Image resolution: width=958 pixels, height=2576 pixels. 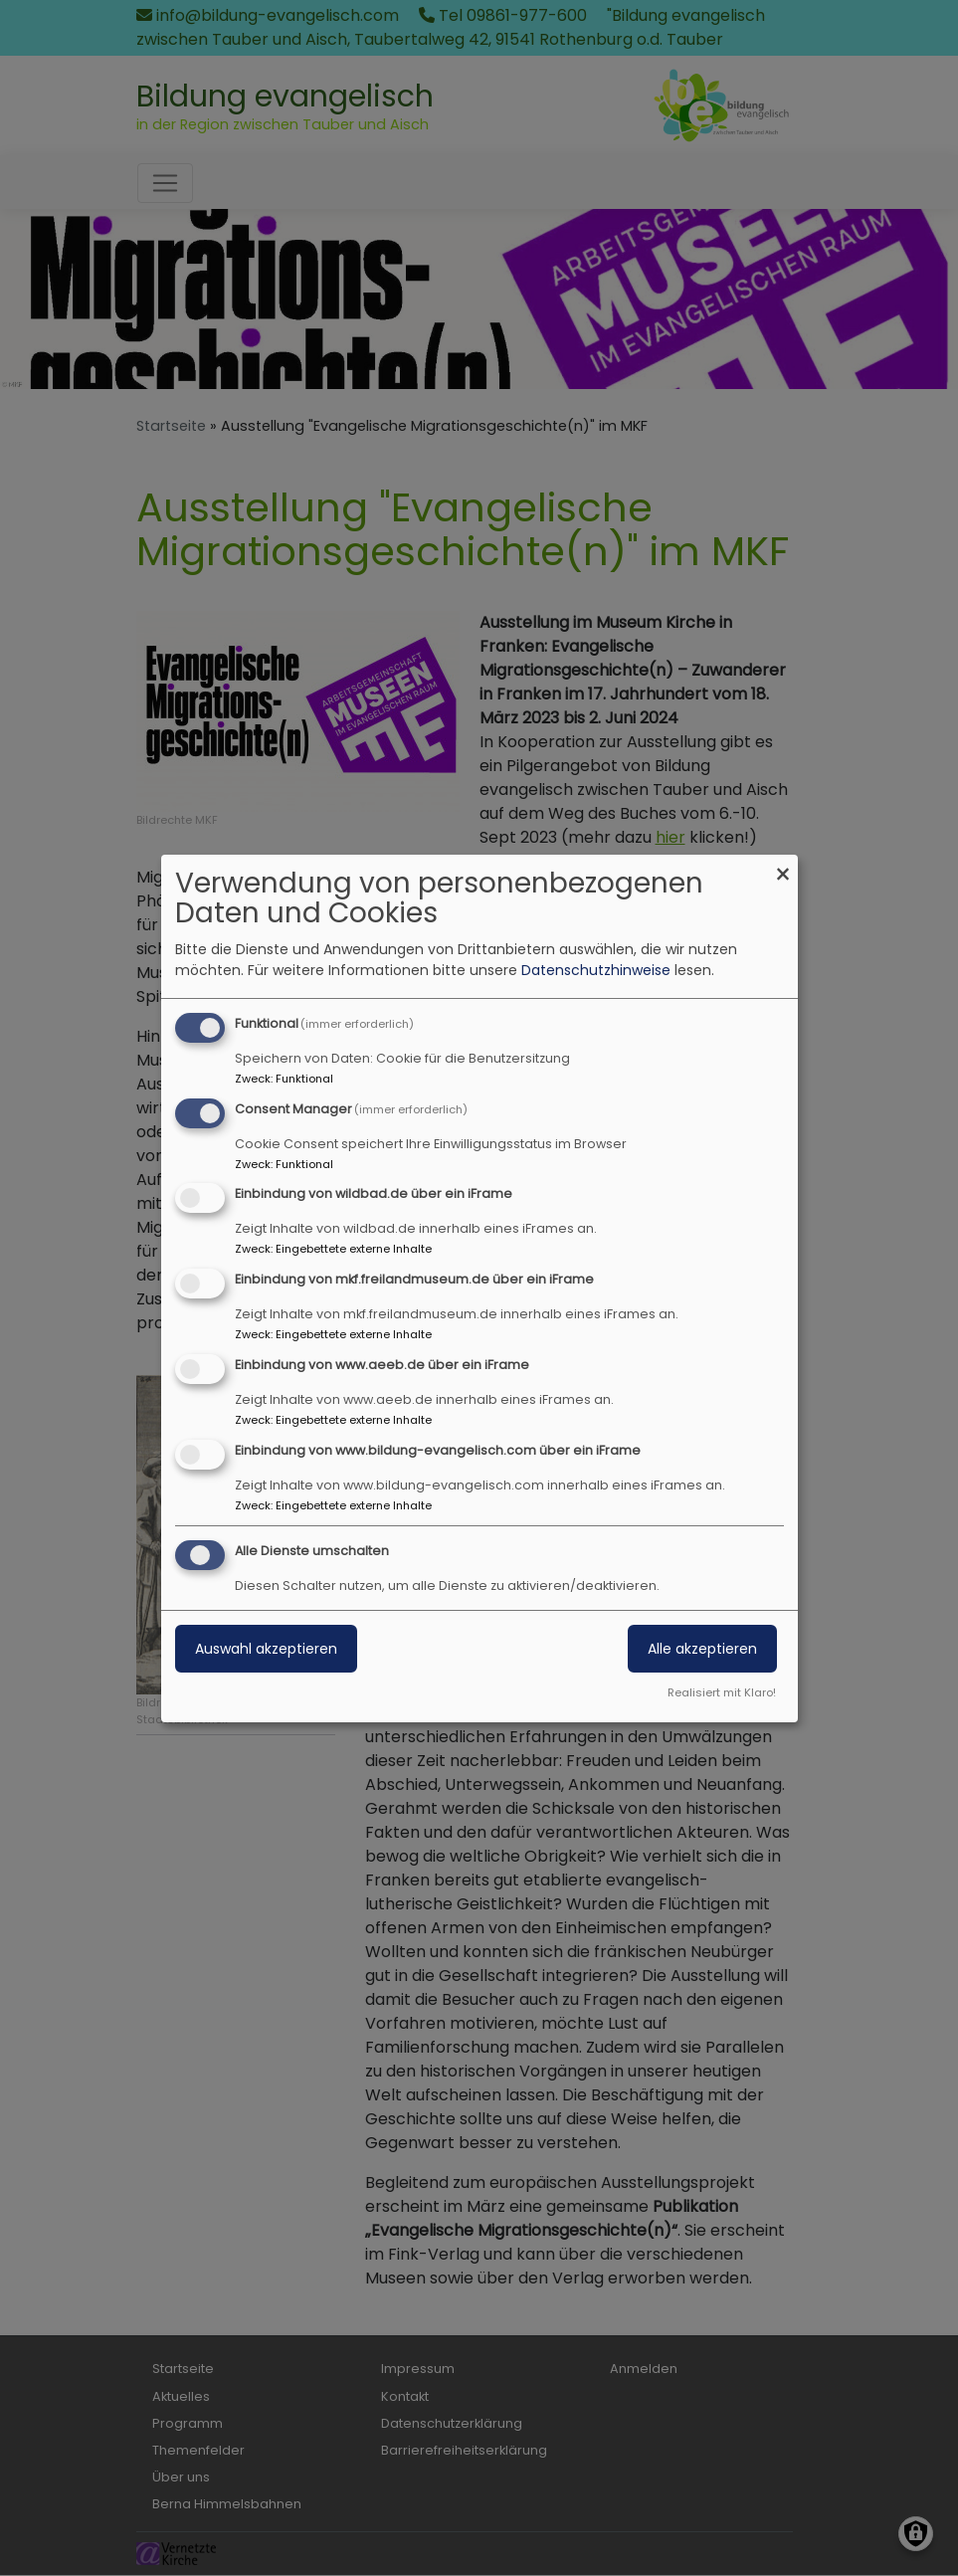 What do you see at coordinates (722, 1692) in the screenshot?
I see `Realisiert mit Klaro!` at bounding box center [722, 1692].